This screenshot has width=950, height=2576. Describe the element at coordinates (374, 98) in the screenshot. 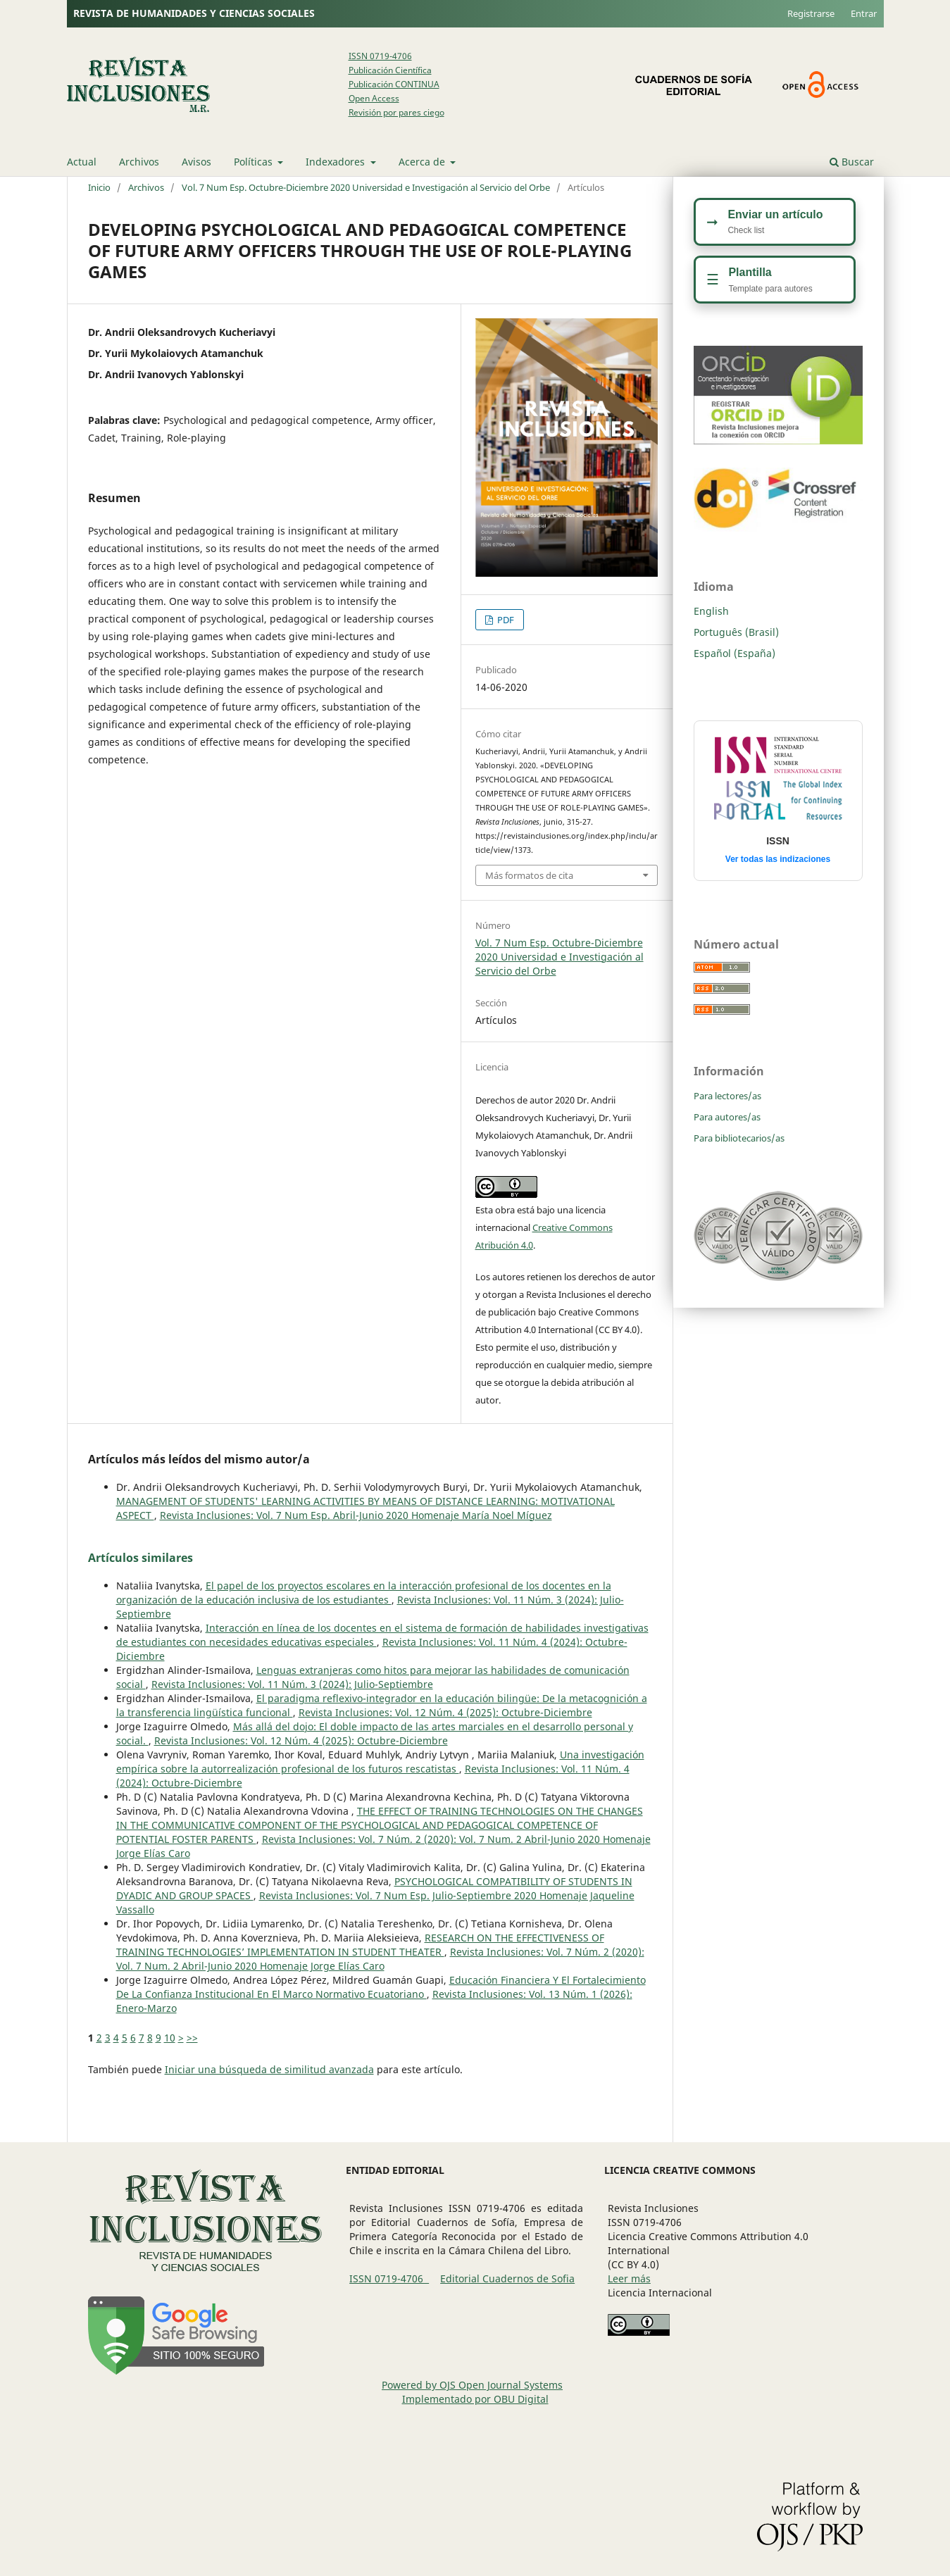

I see `Open Access` at that location.